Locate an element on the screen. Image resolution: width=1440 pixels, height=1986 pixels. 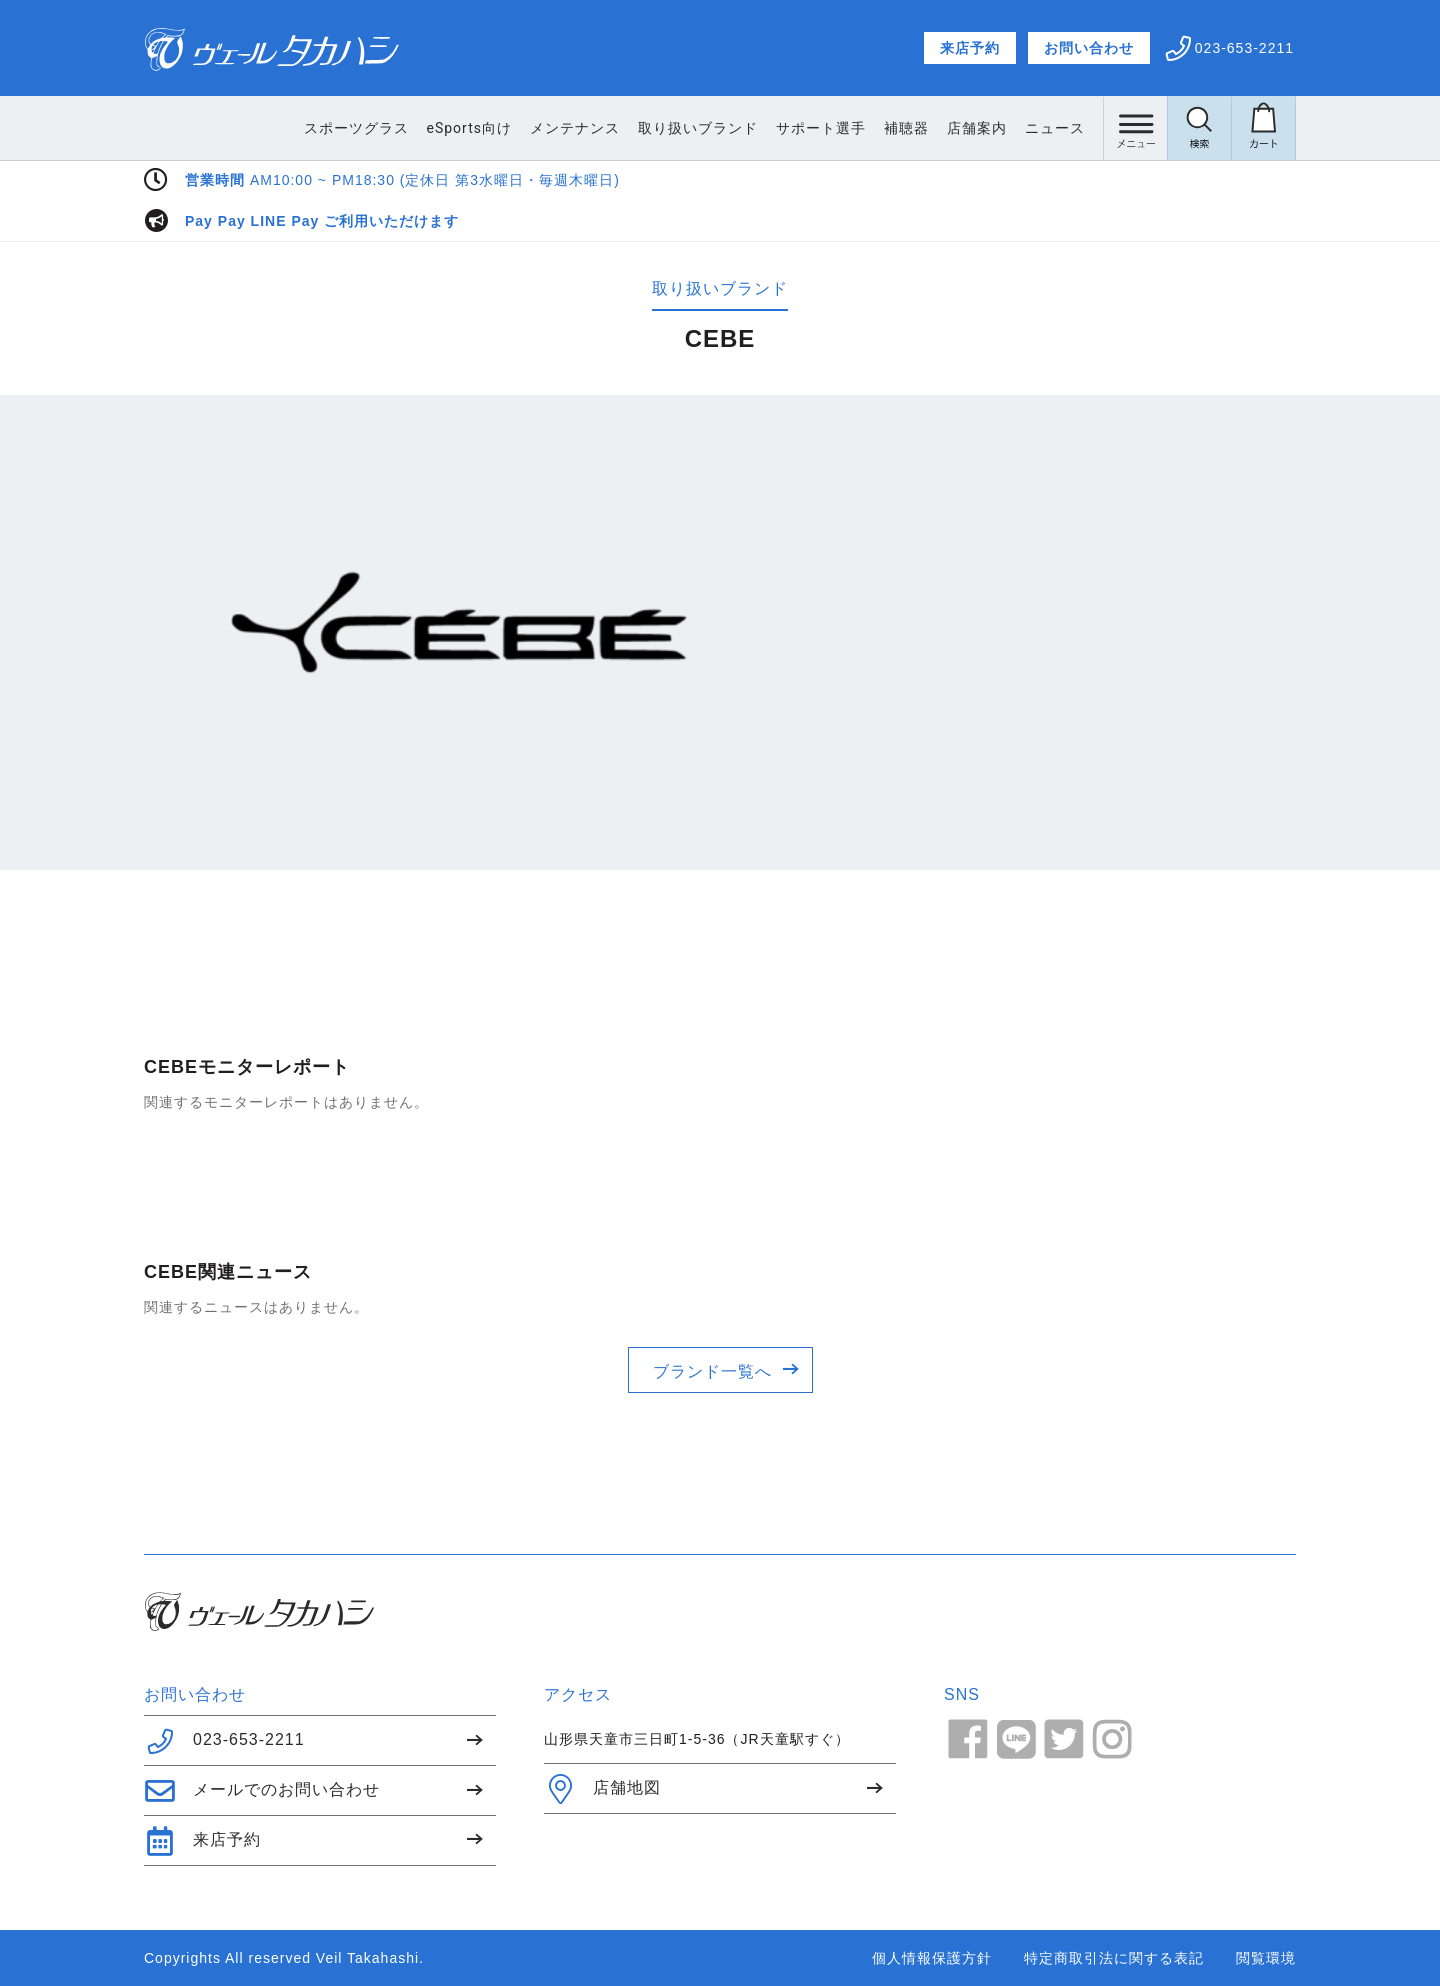
個人情報保護方針 is located at coordinates (932, 1958).